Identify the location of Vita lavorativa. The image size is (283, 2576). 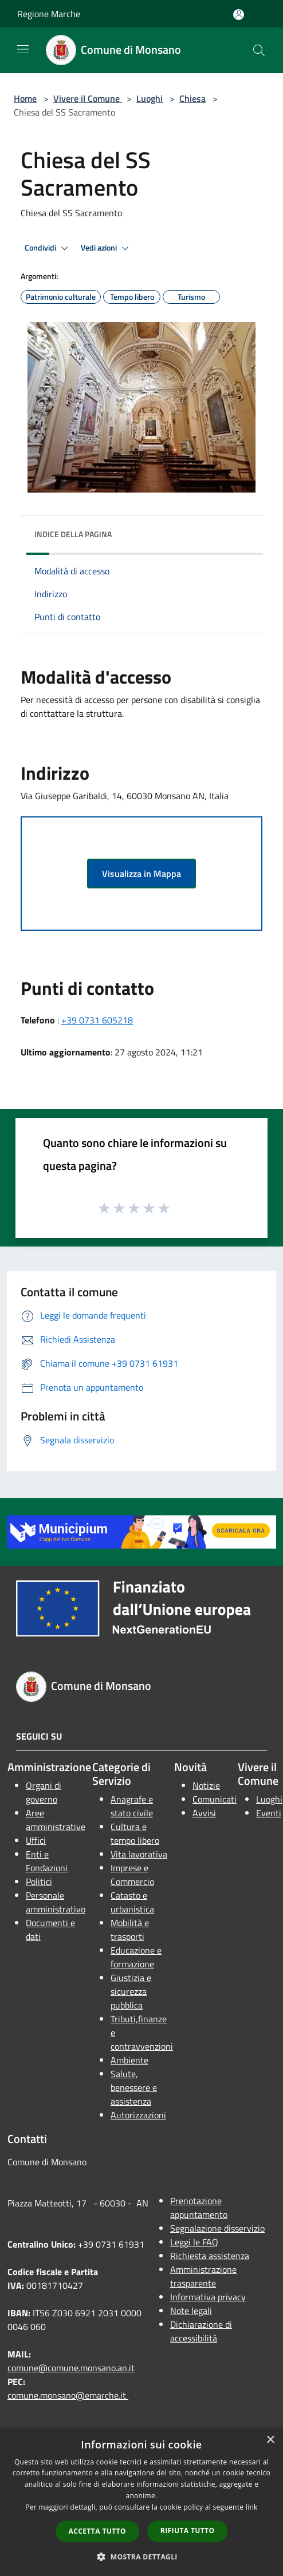
(139, 1854).